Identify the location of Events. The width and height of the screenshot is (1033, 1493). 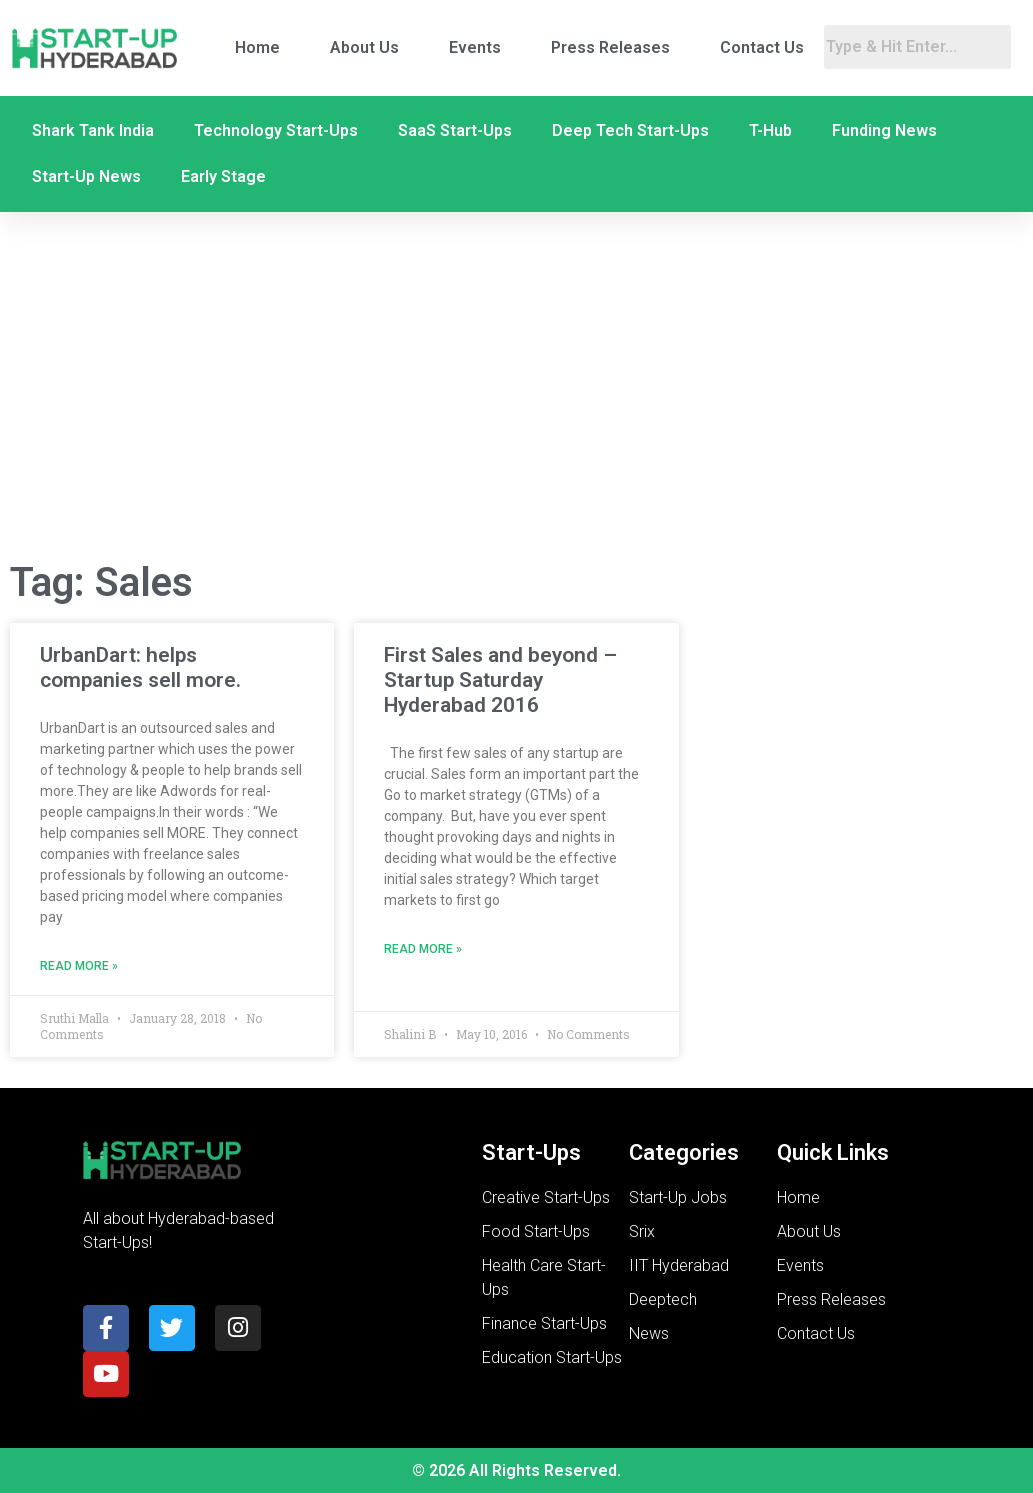
(475, 47).